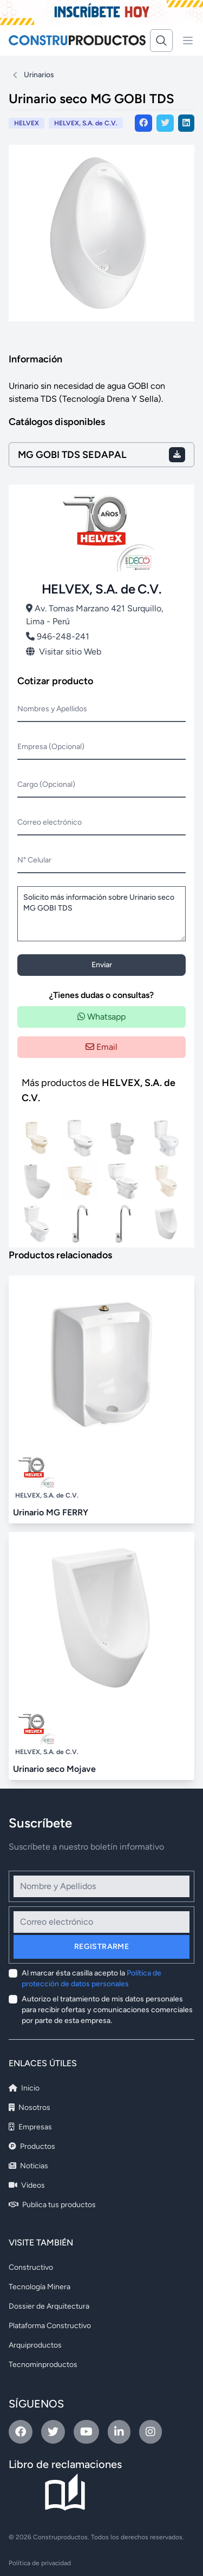  Describe the element at coordinates (49, 2306) in the screenshot. I see `Dossier de Arquitectura` at that location.